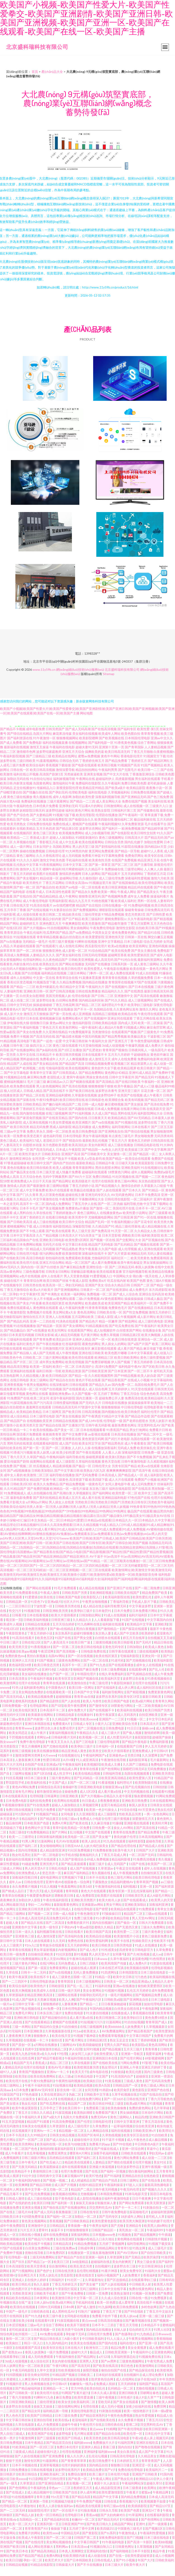  I want to click on 乱洤视频, so click(76, 1832).